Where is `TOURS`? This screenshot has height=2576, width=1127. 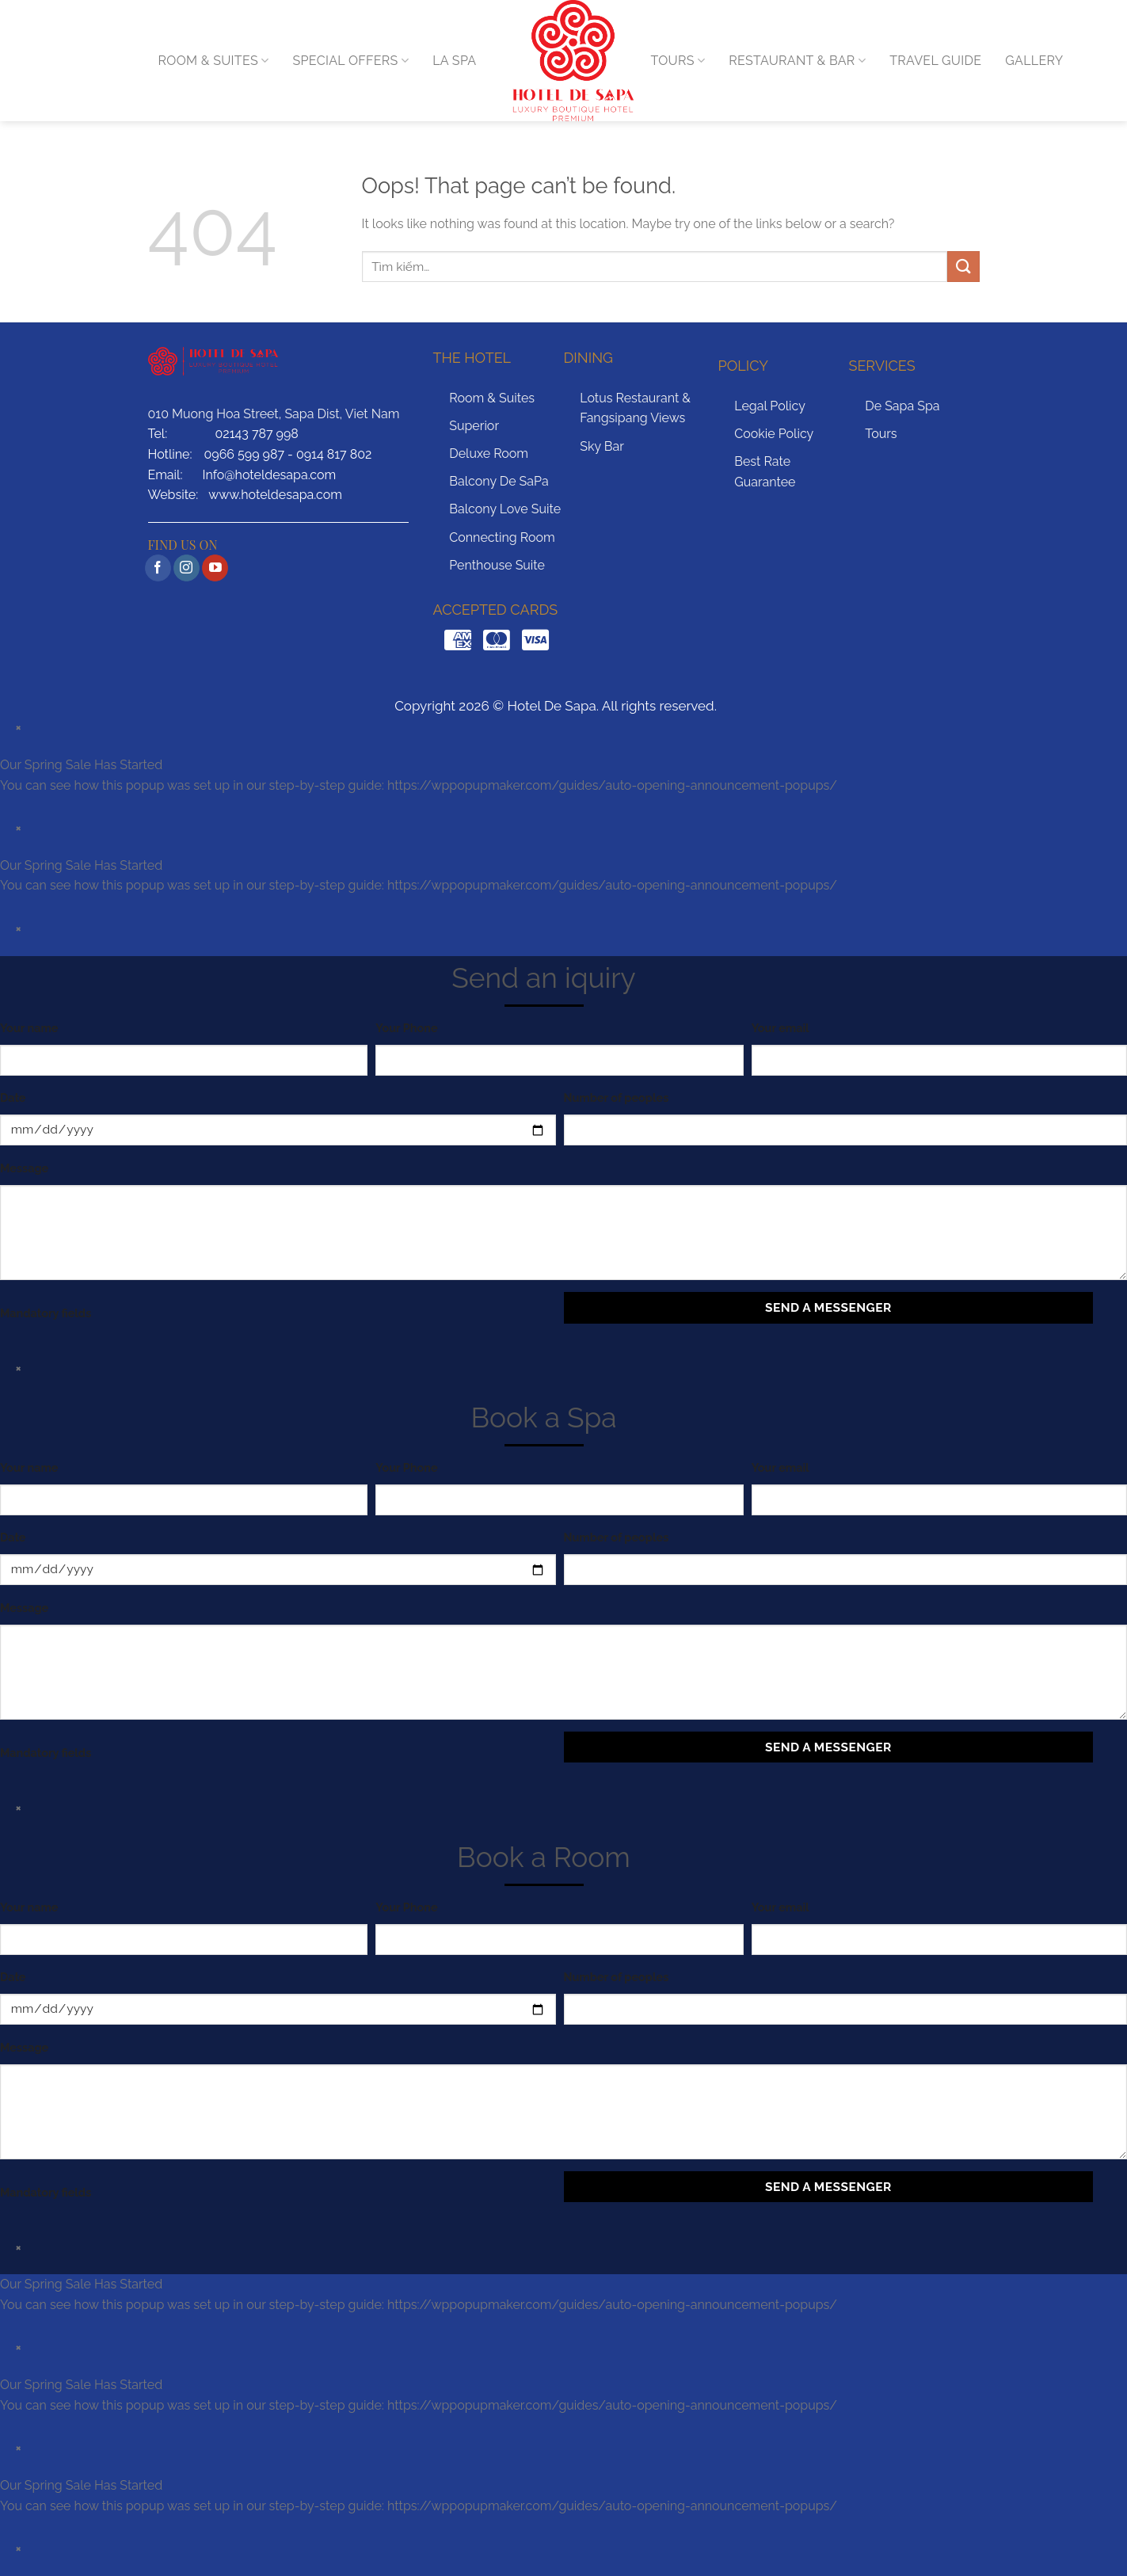
TOURS is located at coordinates (678, 61).